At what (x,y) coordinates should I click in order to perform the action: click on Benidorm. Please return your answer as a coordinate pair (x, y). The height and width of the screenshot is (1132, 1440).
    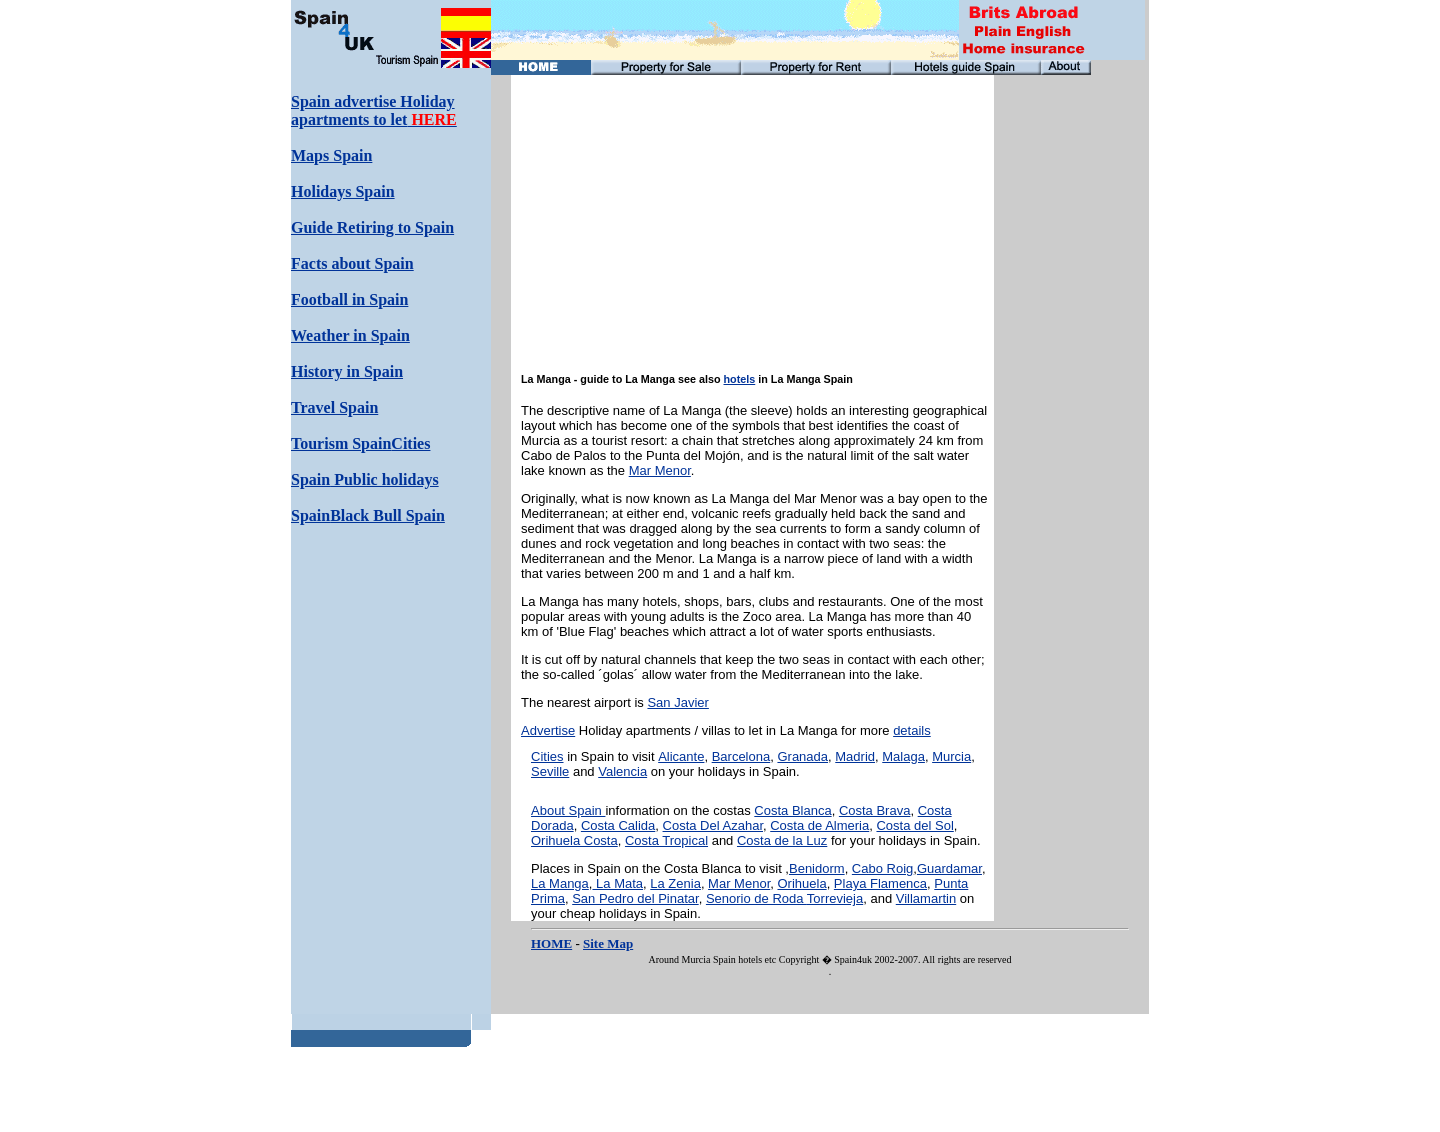
    Looking at the image, I should click on (817, 868).